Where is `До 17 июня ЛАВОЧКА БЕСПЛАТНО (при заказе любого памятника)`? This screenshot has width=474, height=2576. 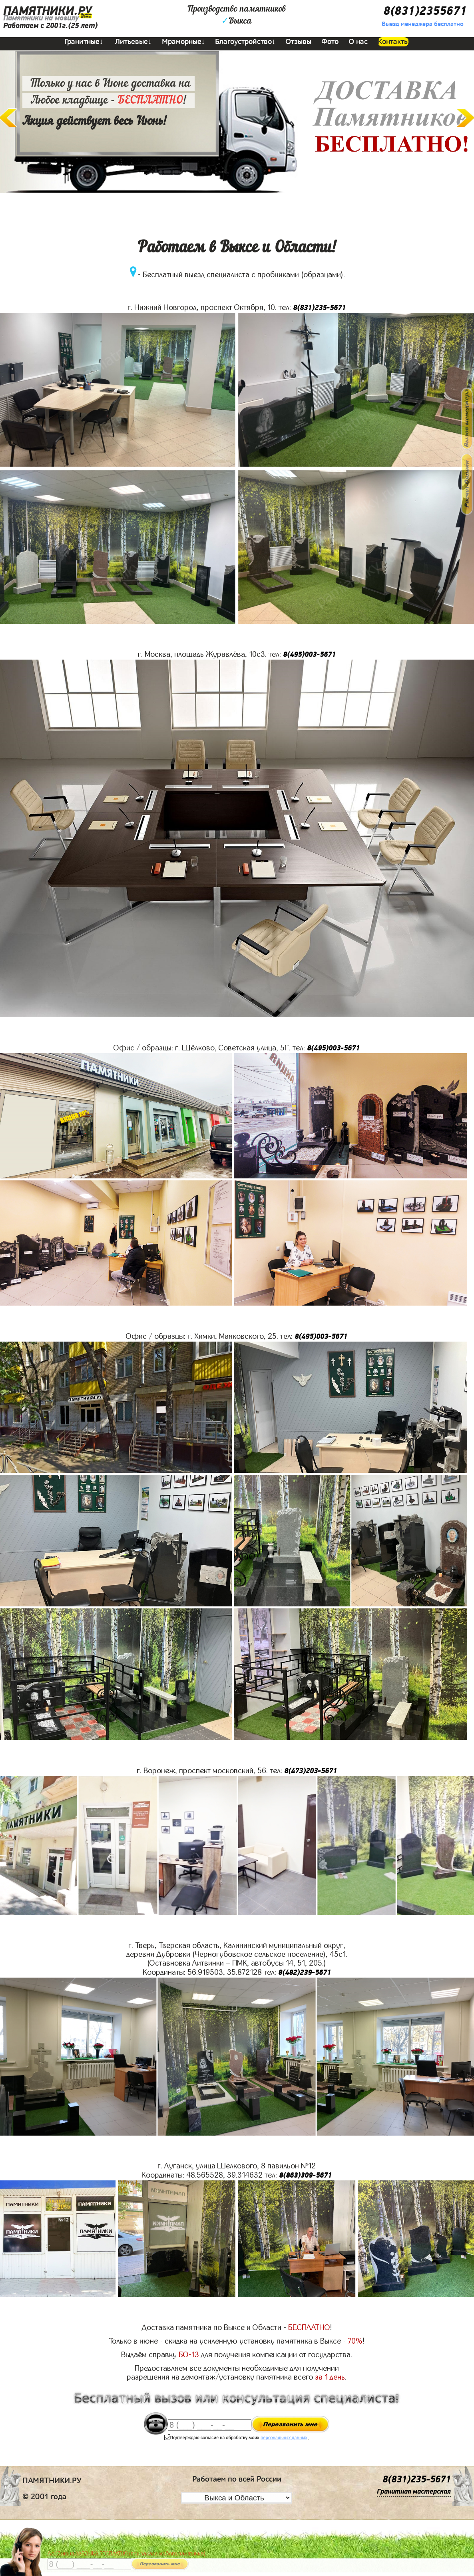 До 17 июня ЛАВОЧКА БЕСПЛАТНО (при заказе любого памятника) is located at coordinates (127, 2553).